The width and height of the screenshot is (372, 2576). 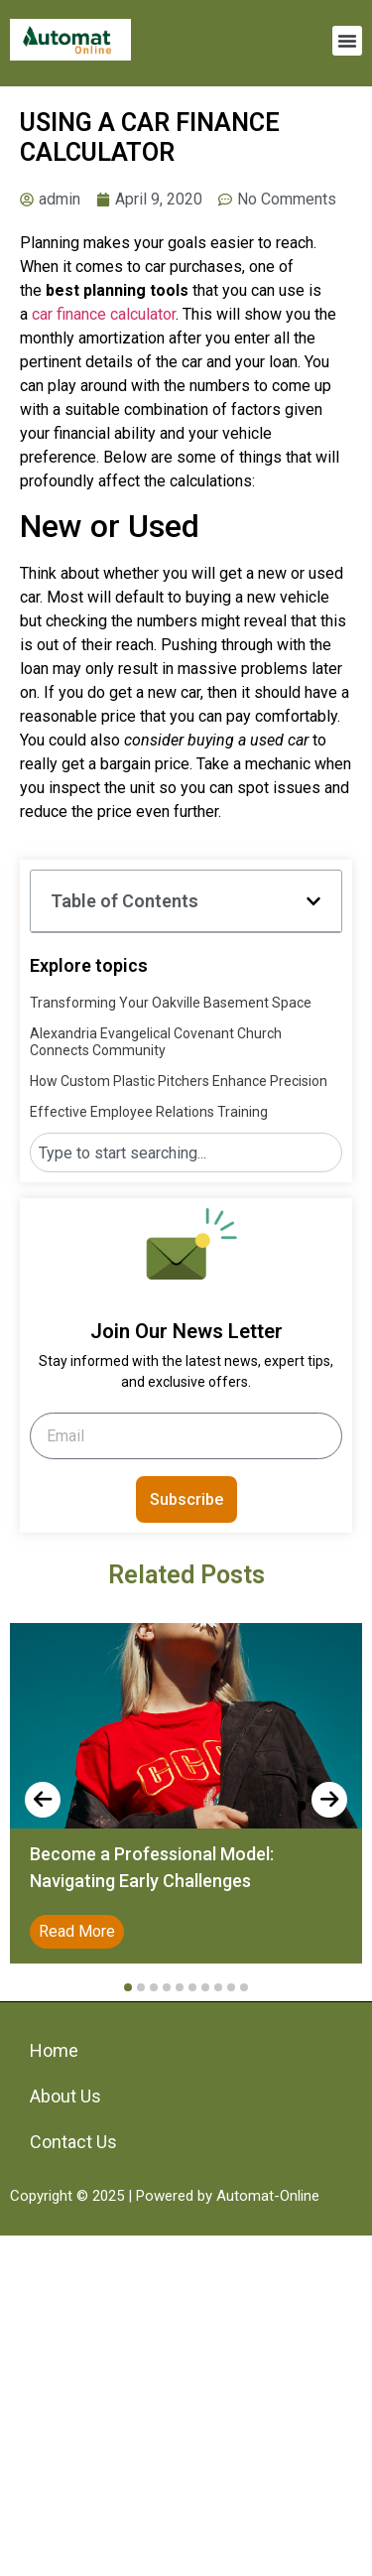 What do you see at coordinates (65, 2096) in the screenshot?
I see `About Us` at bounding box center [65, 2096].